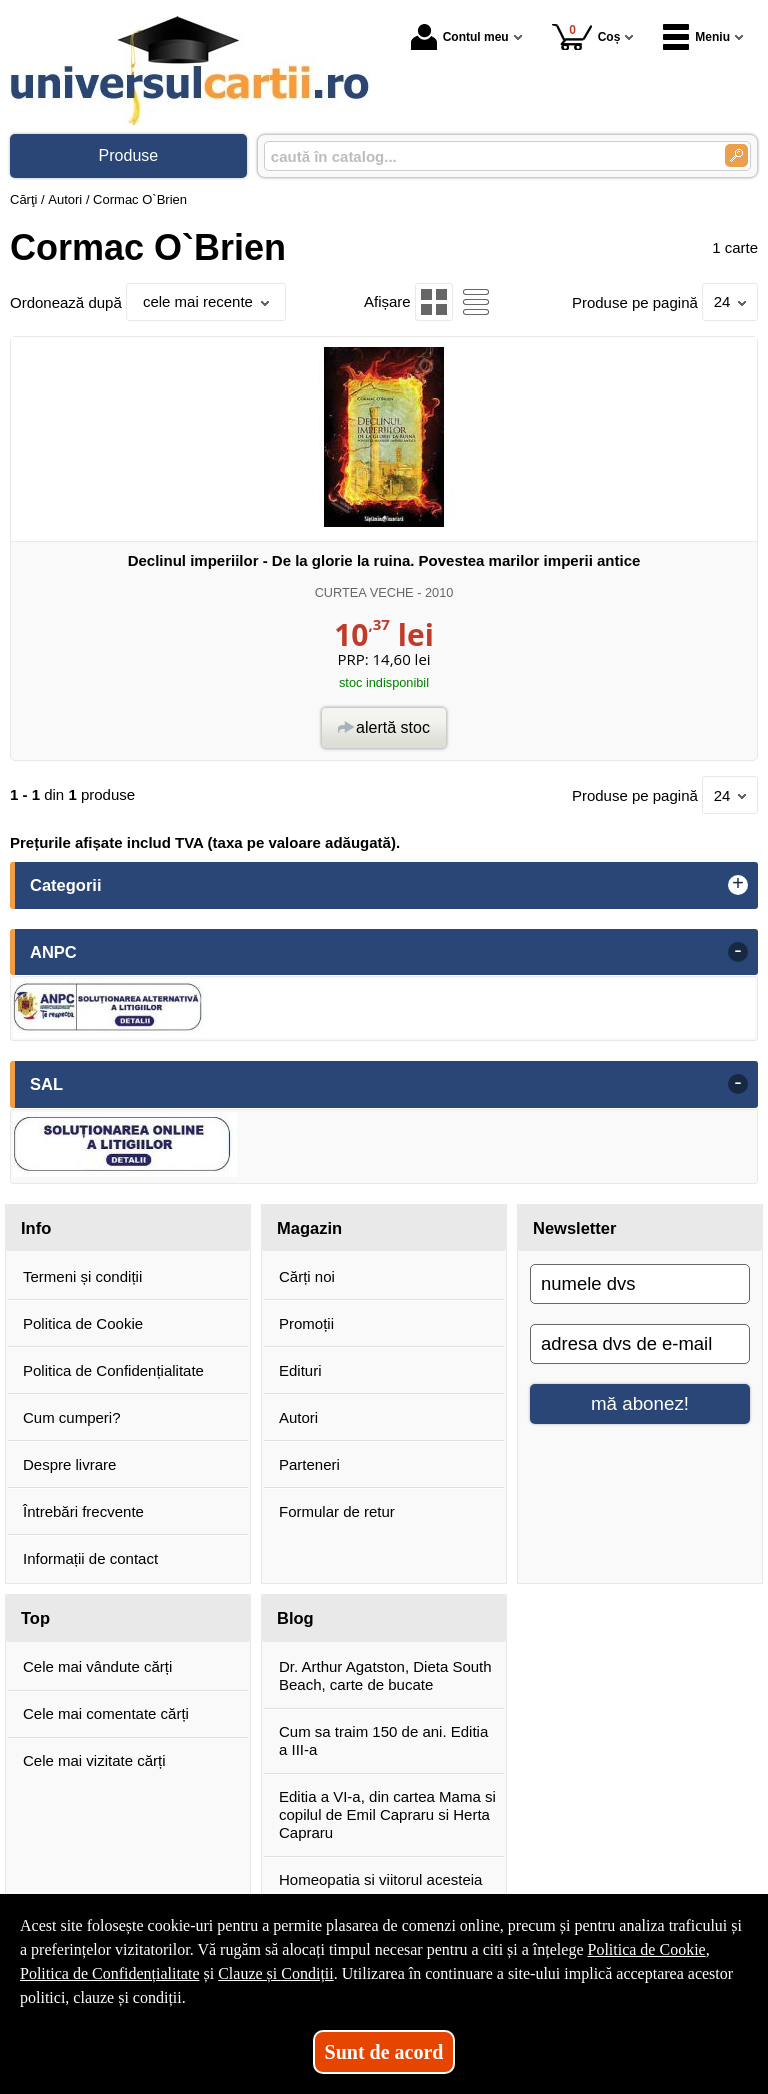 The height and width of the screenshot is (2094, 768). What do you see at coordinates (460, 37) in the screenshot?
I see `Contul meu` at bounding box center [460, 37].